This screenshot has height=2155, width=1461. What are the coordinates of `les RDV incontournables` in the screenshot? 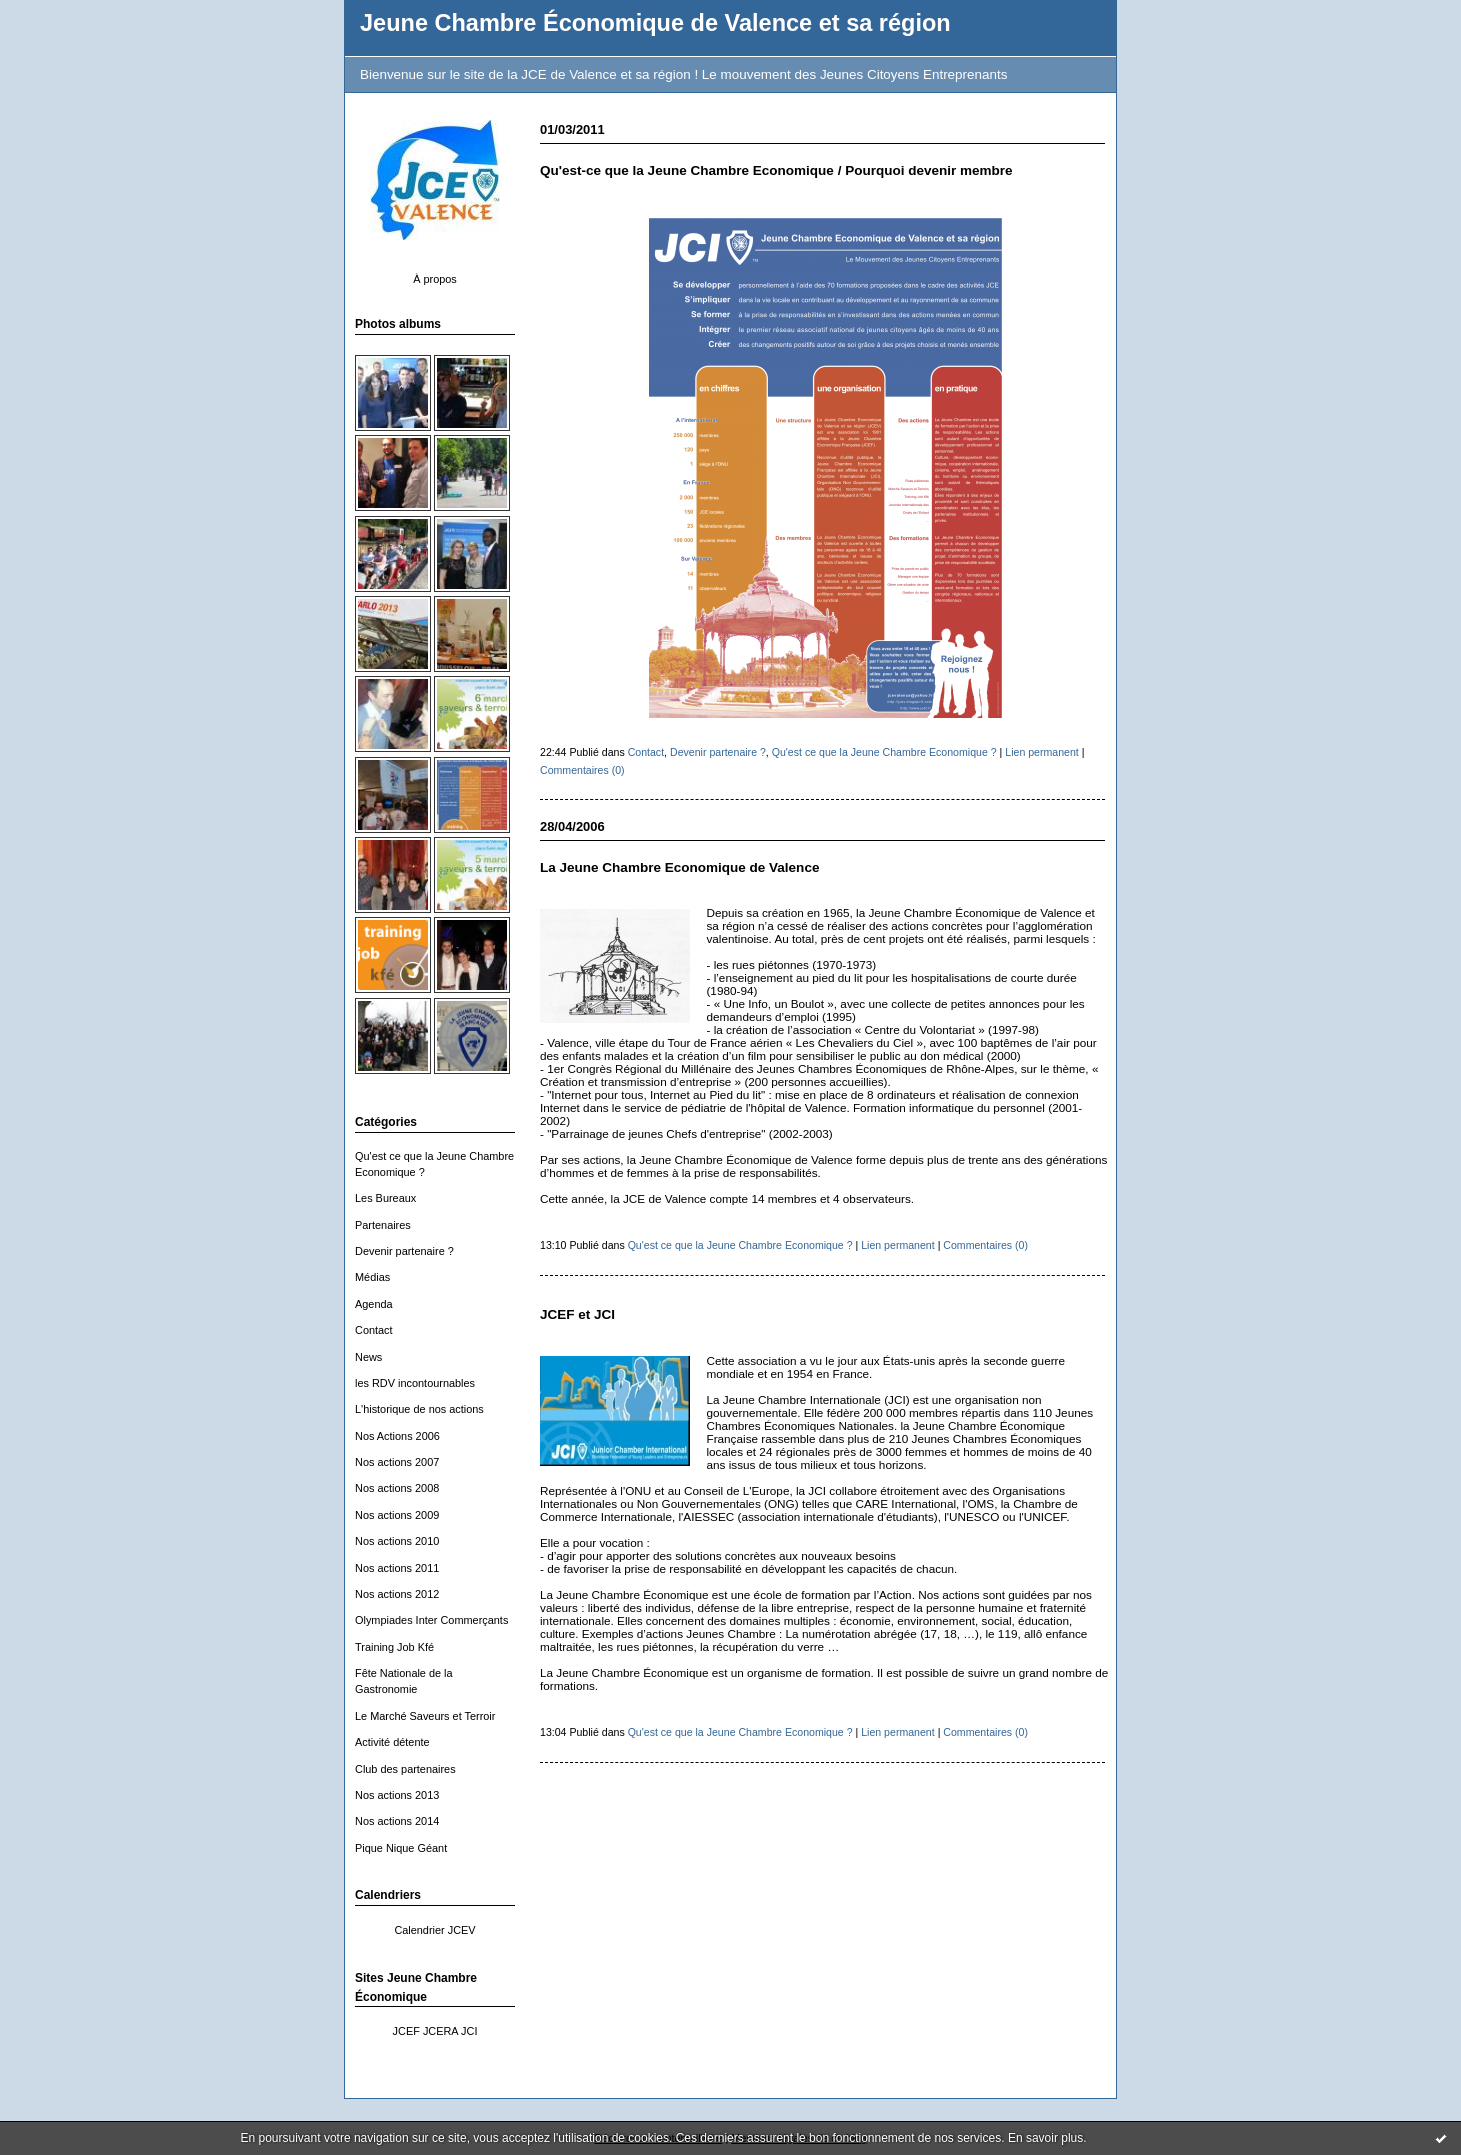 It's located at (415, 1383).